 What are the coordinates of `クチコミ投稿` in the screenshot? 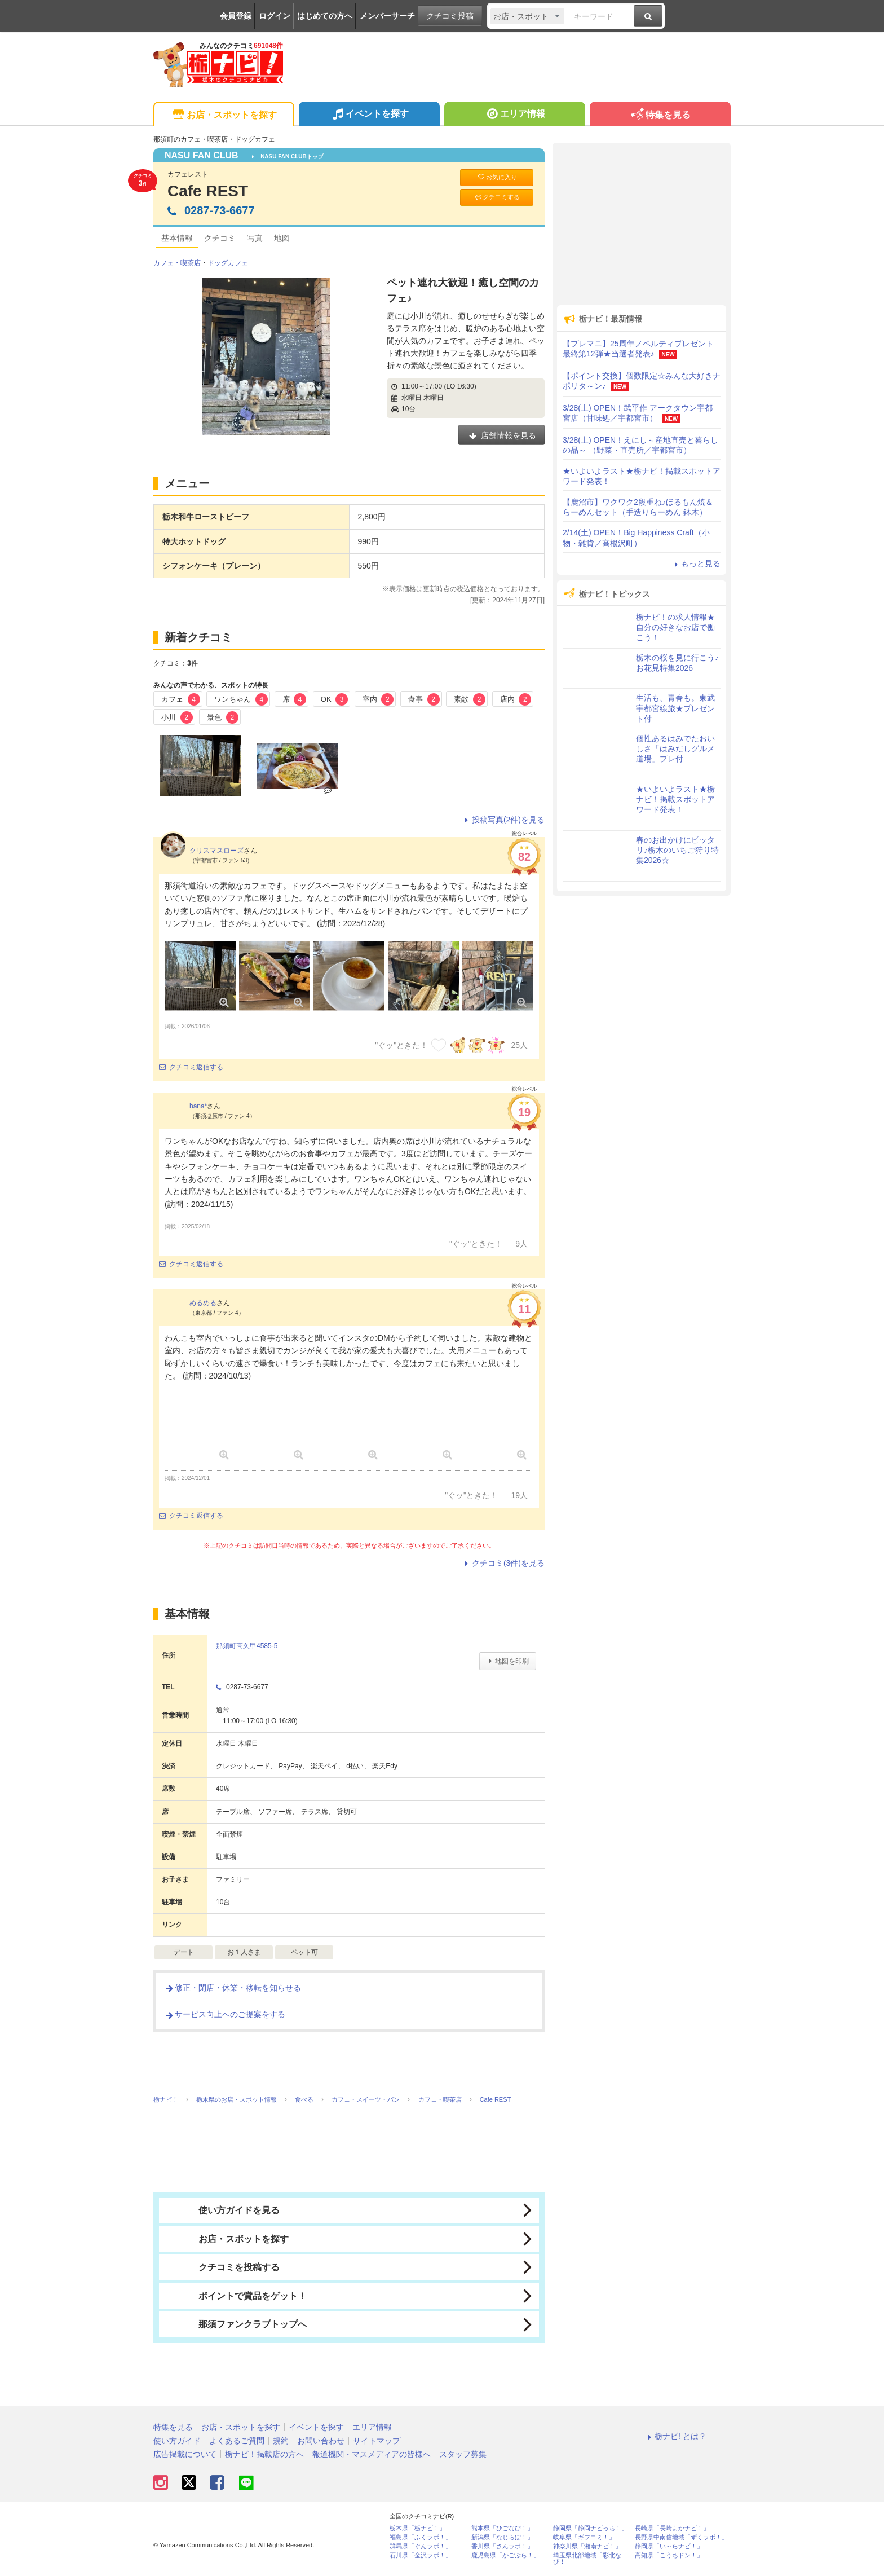 It's located at (450, 15).